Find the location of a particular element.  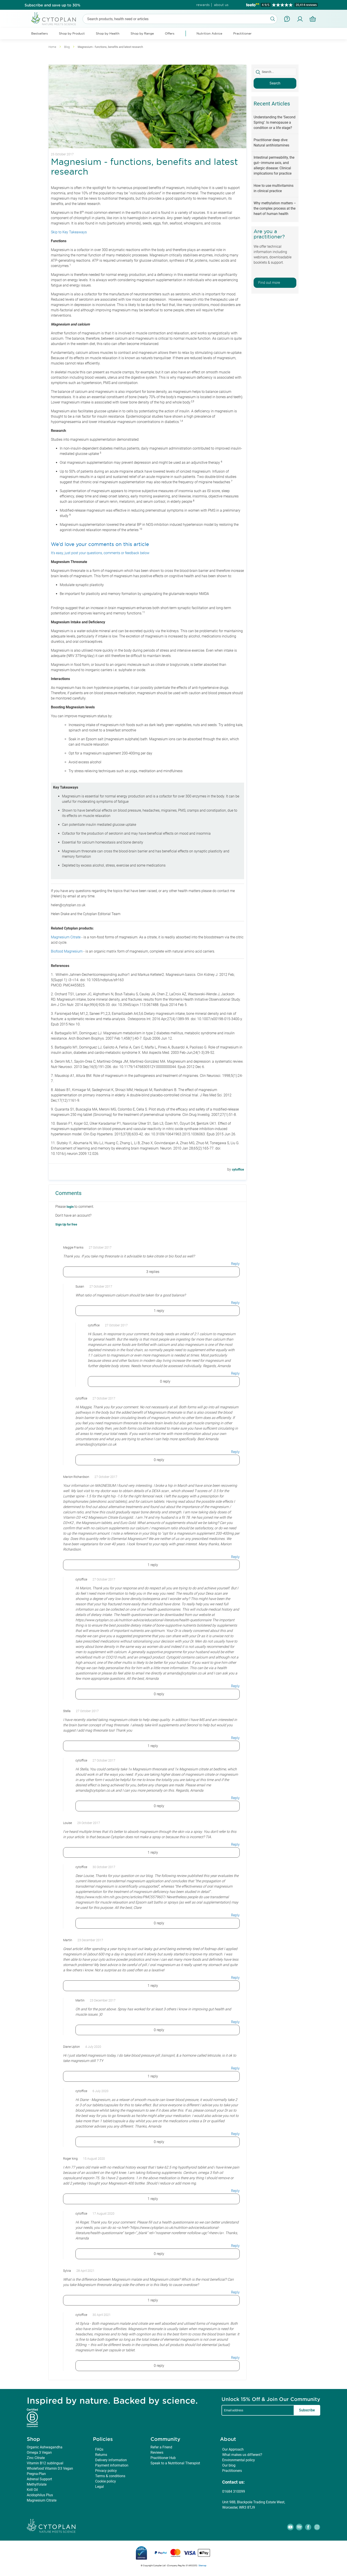

Adrenal Support is located at coordinates (39, 2479).